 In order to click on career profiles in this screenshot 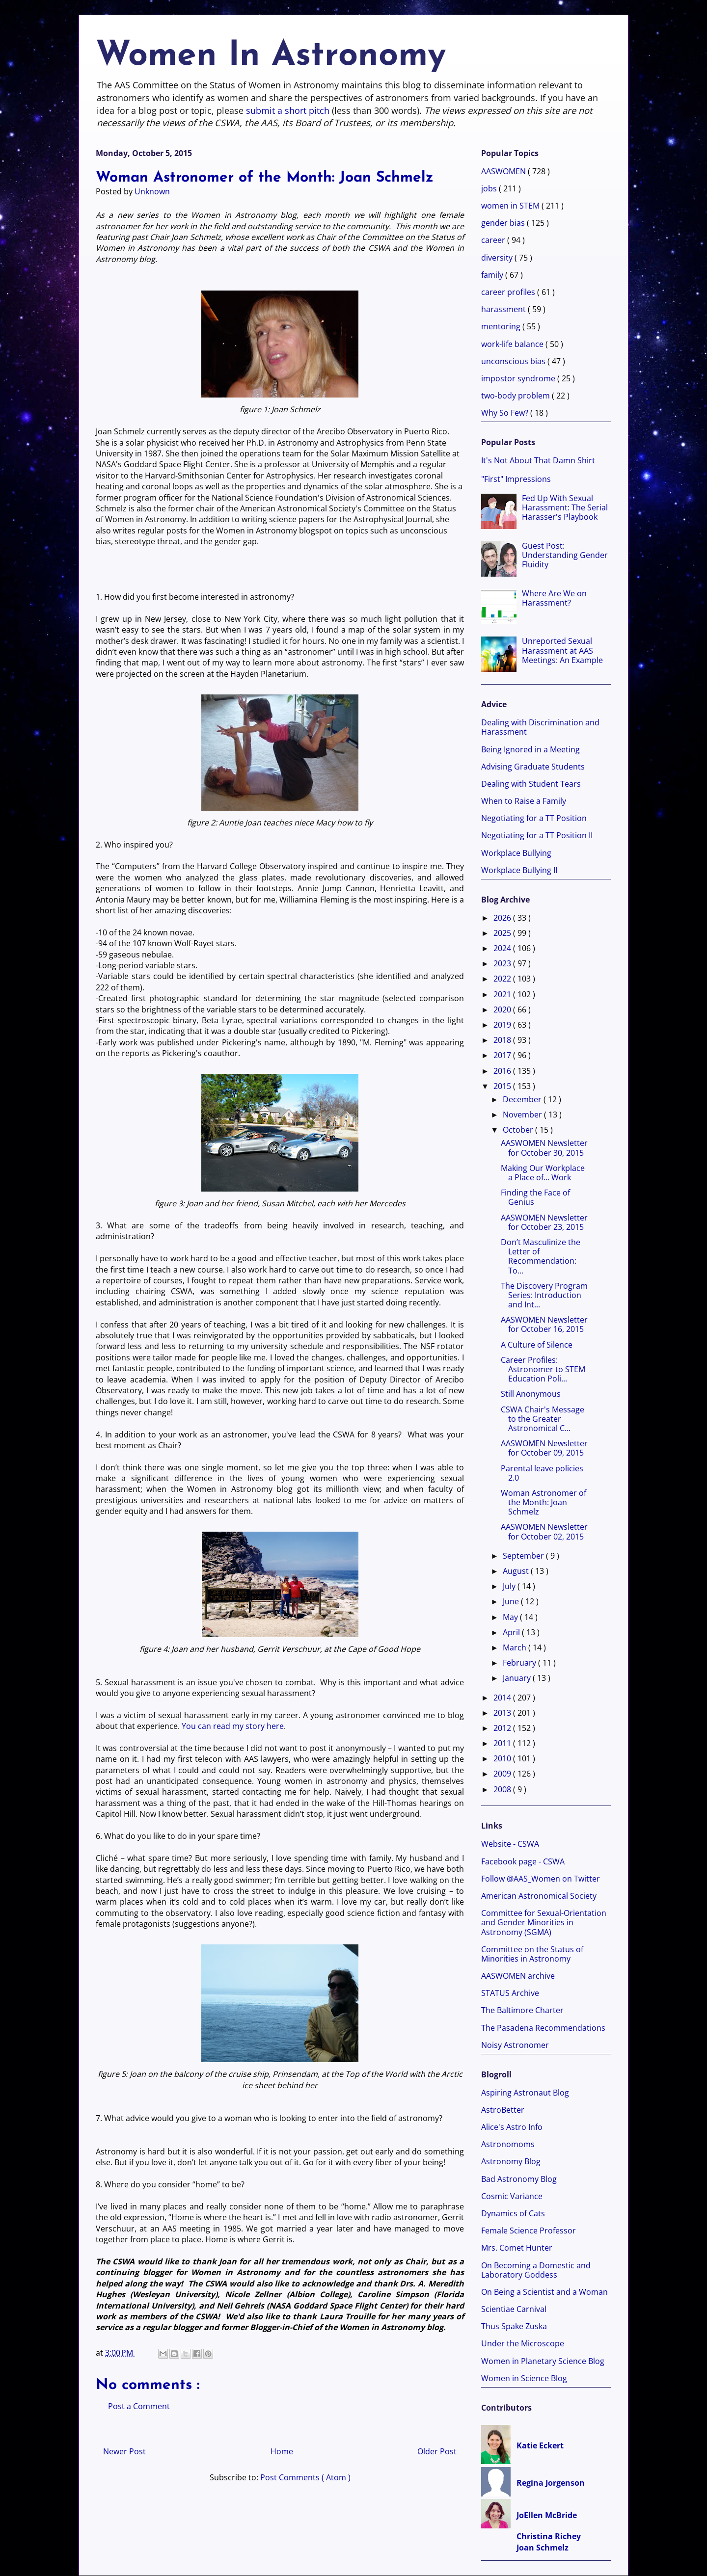, I will do `click(509, 292)`.